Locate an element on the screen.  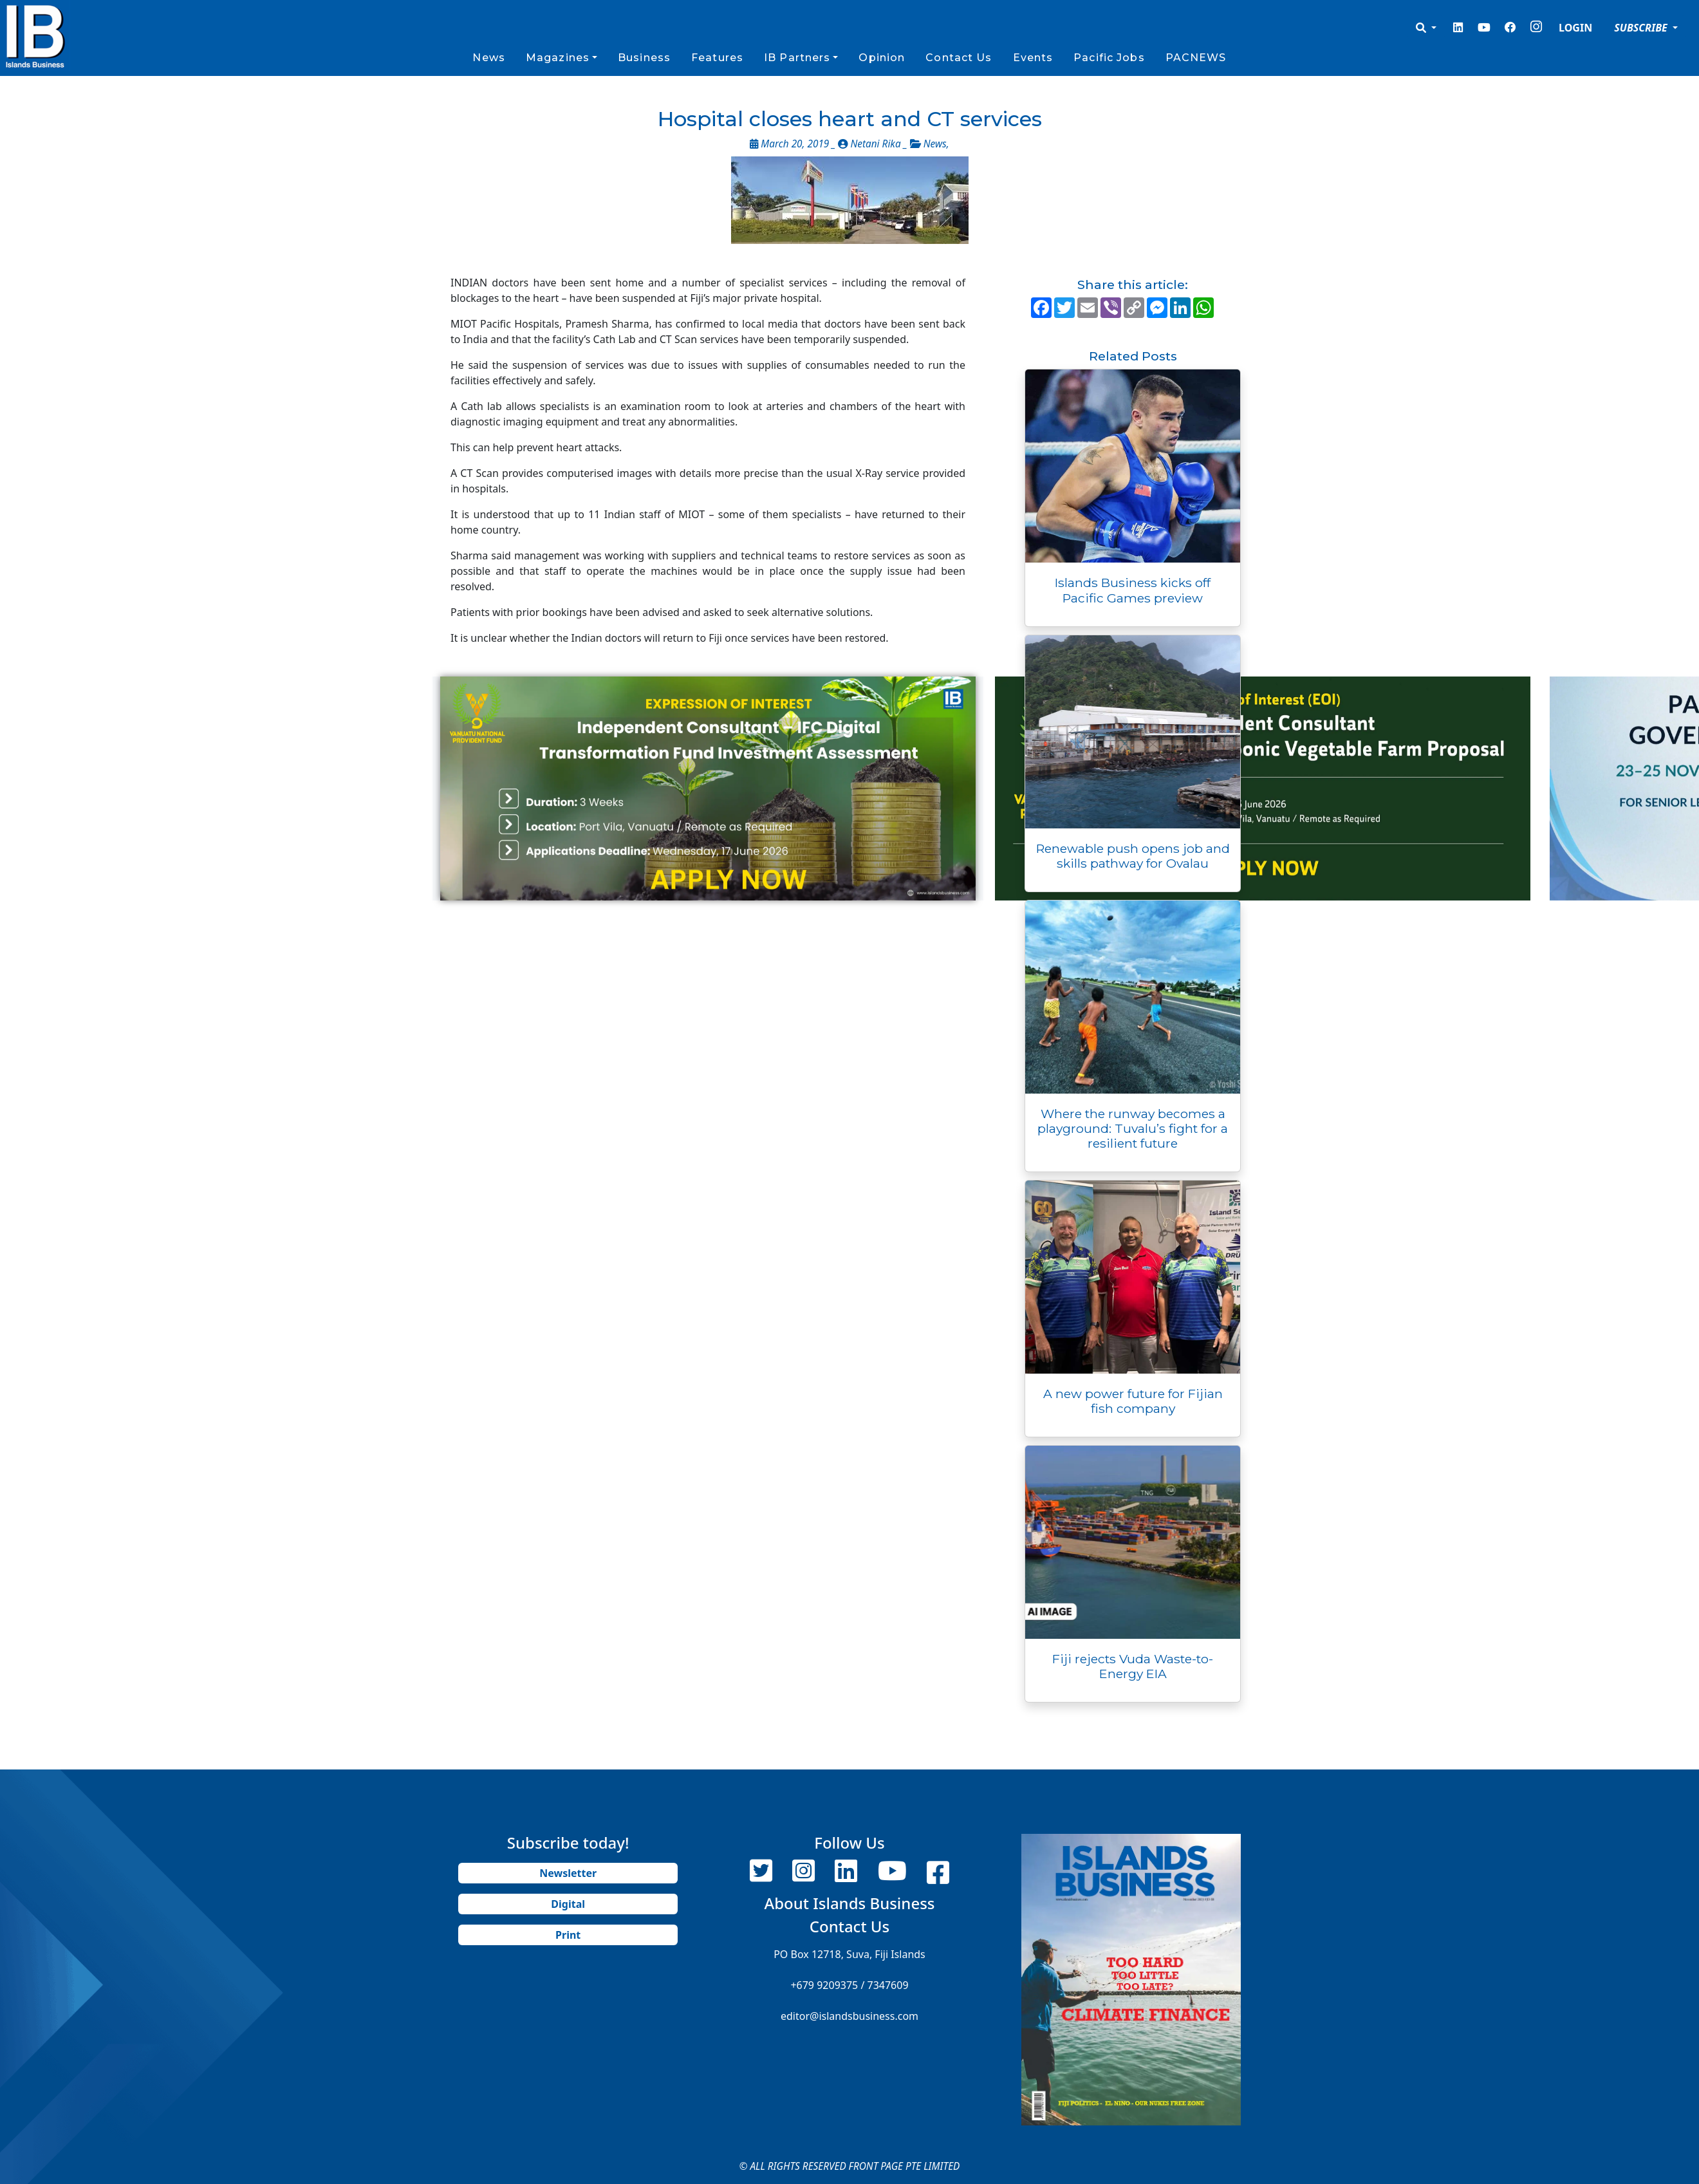
Opinion is located at coordinates (882, 57).